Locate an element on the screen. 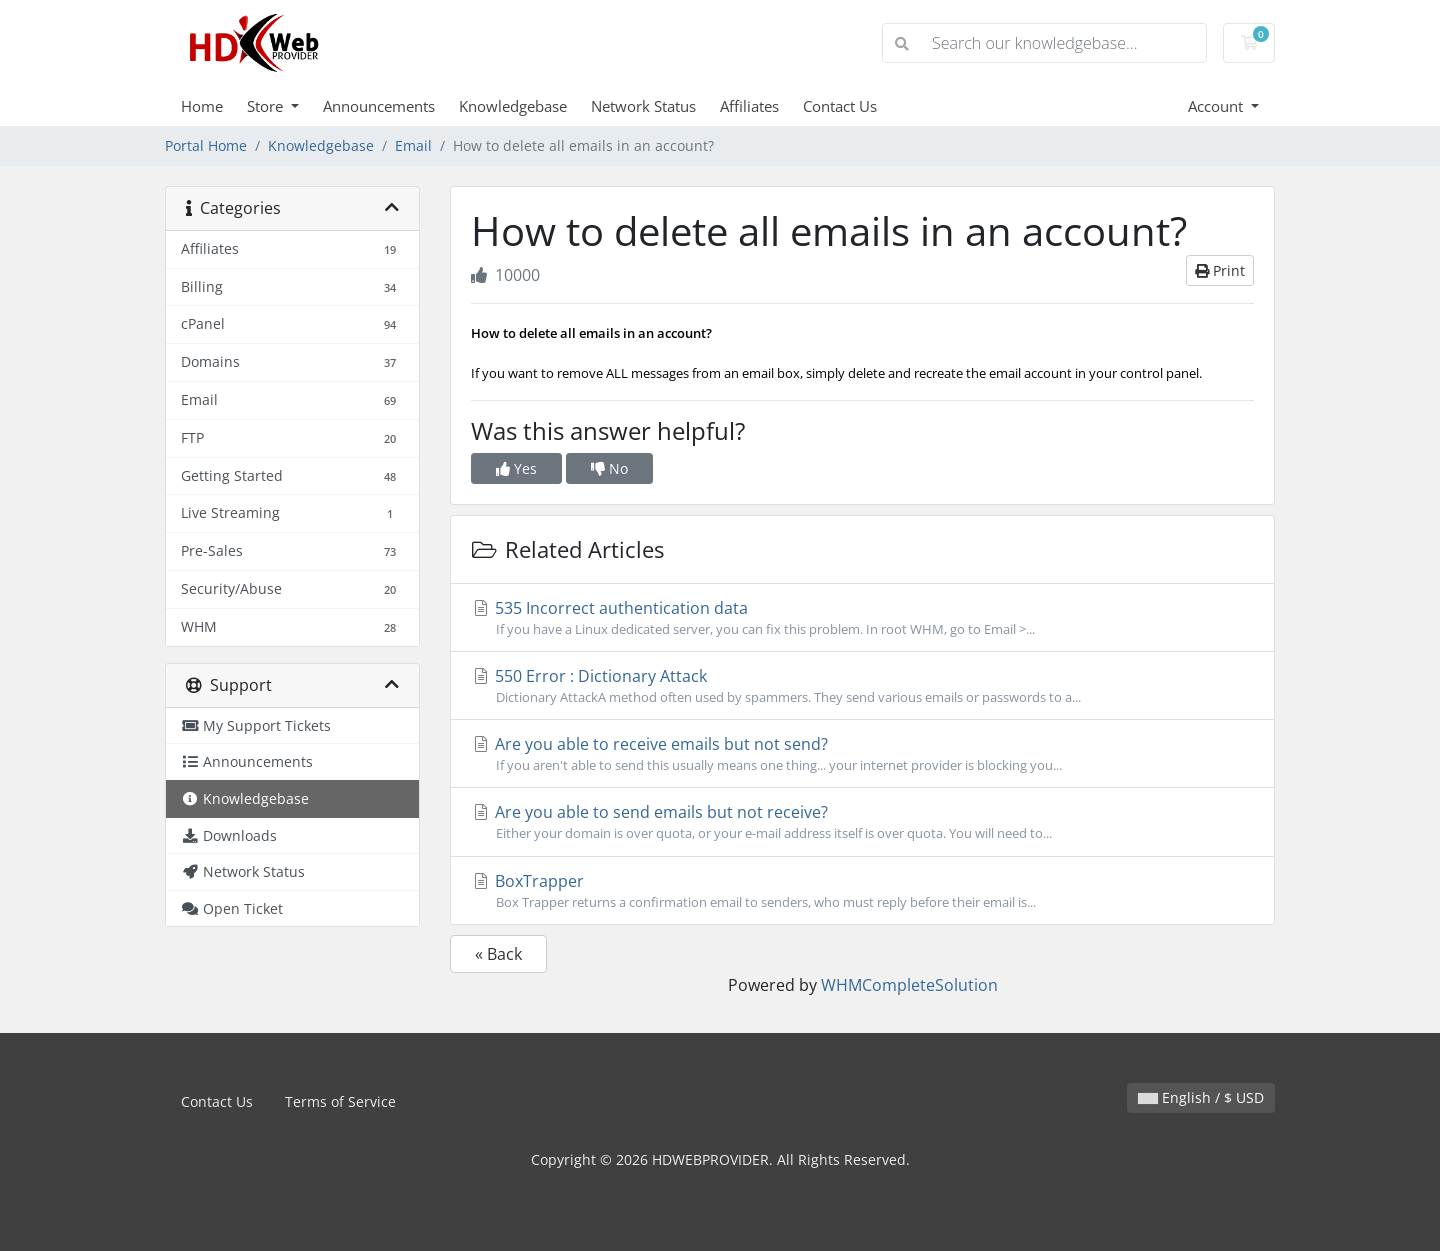 The height and width of the screenshot is (1251, 1440). Announcements is located at coordinates (379, 106).